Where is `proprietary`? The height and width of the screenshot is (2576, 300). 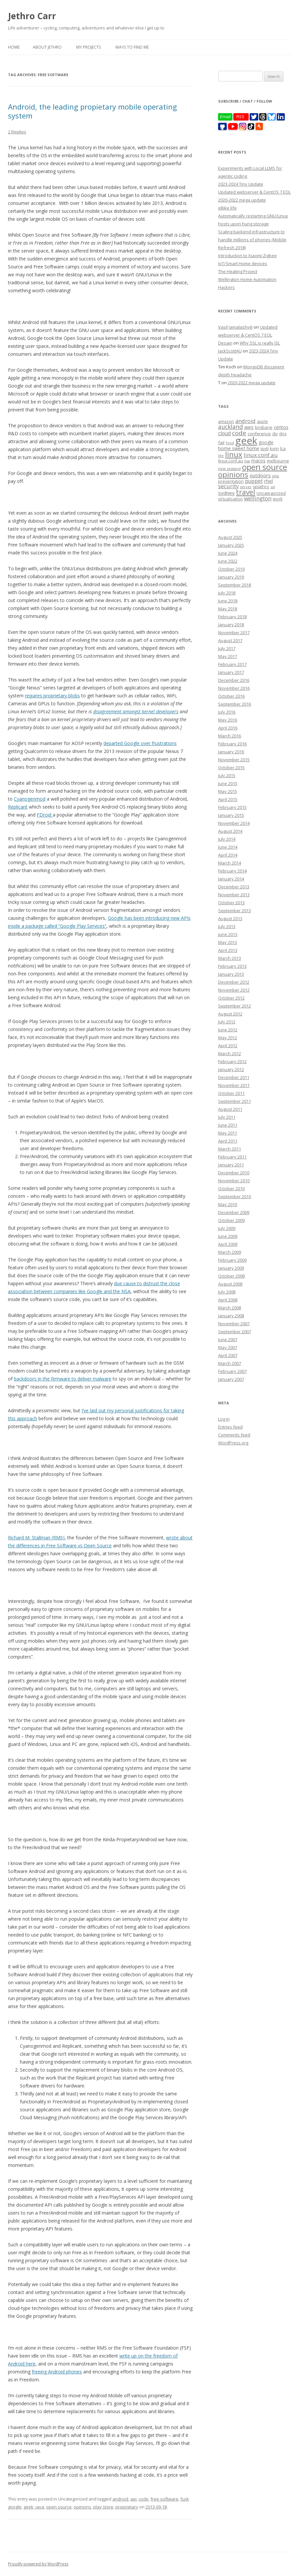
proprietary is located at coordinates (126, 2507).